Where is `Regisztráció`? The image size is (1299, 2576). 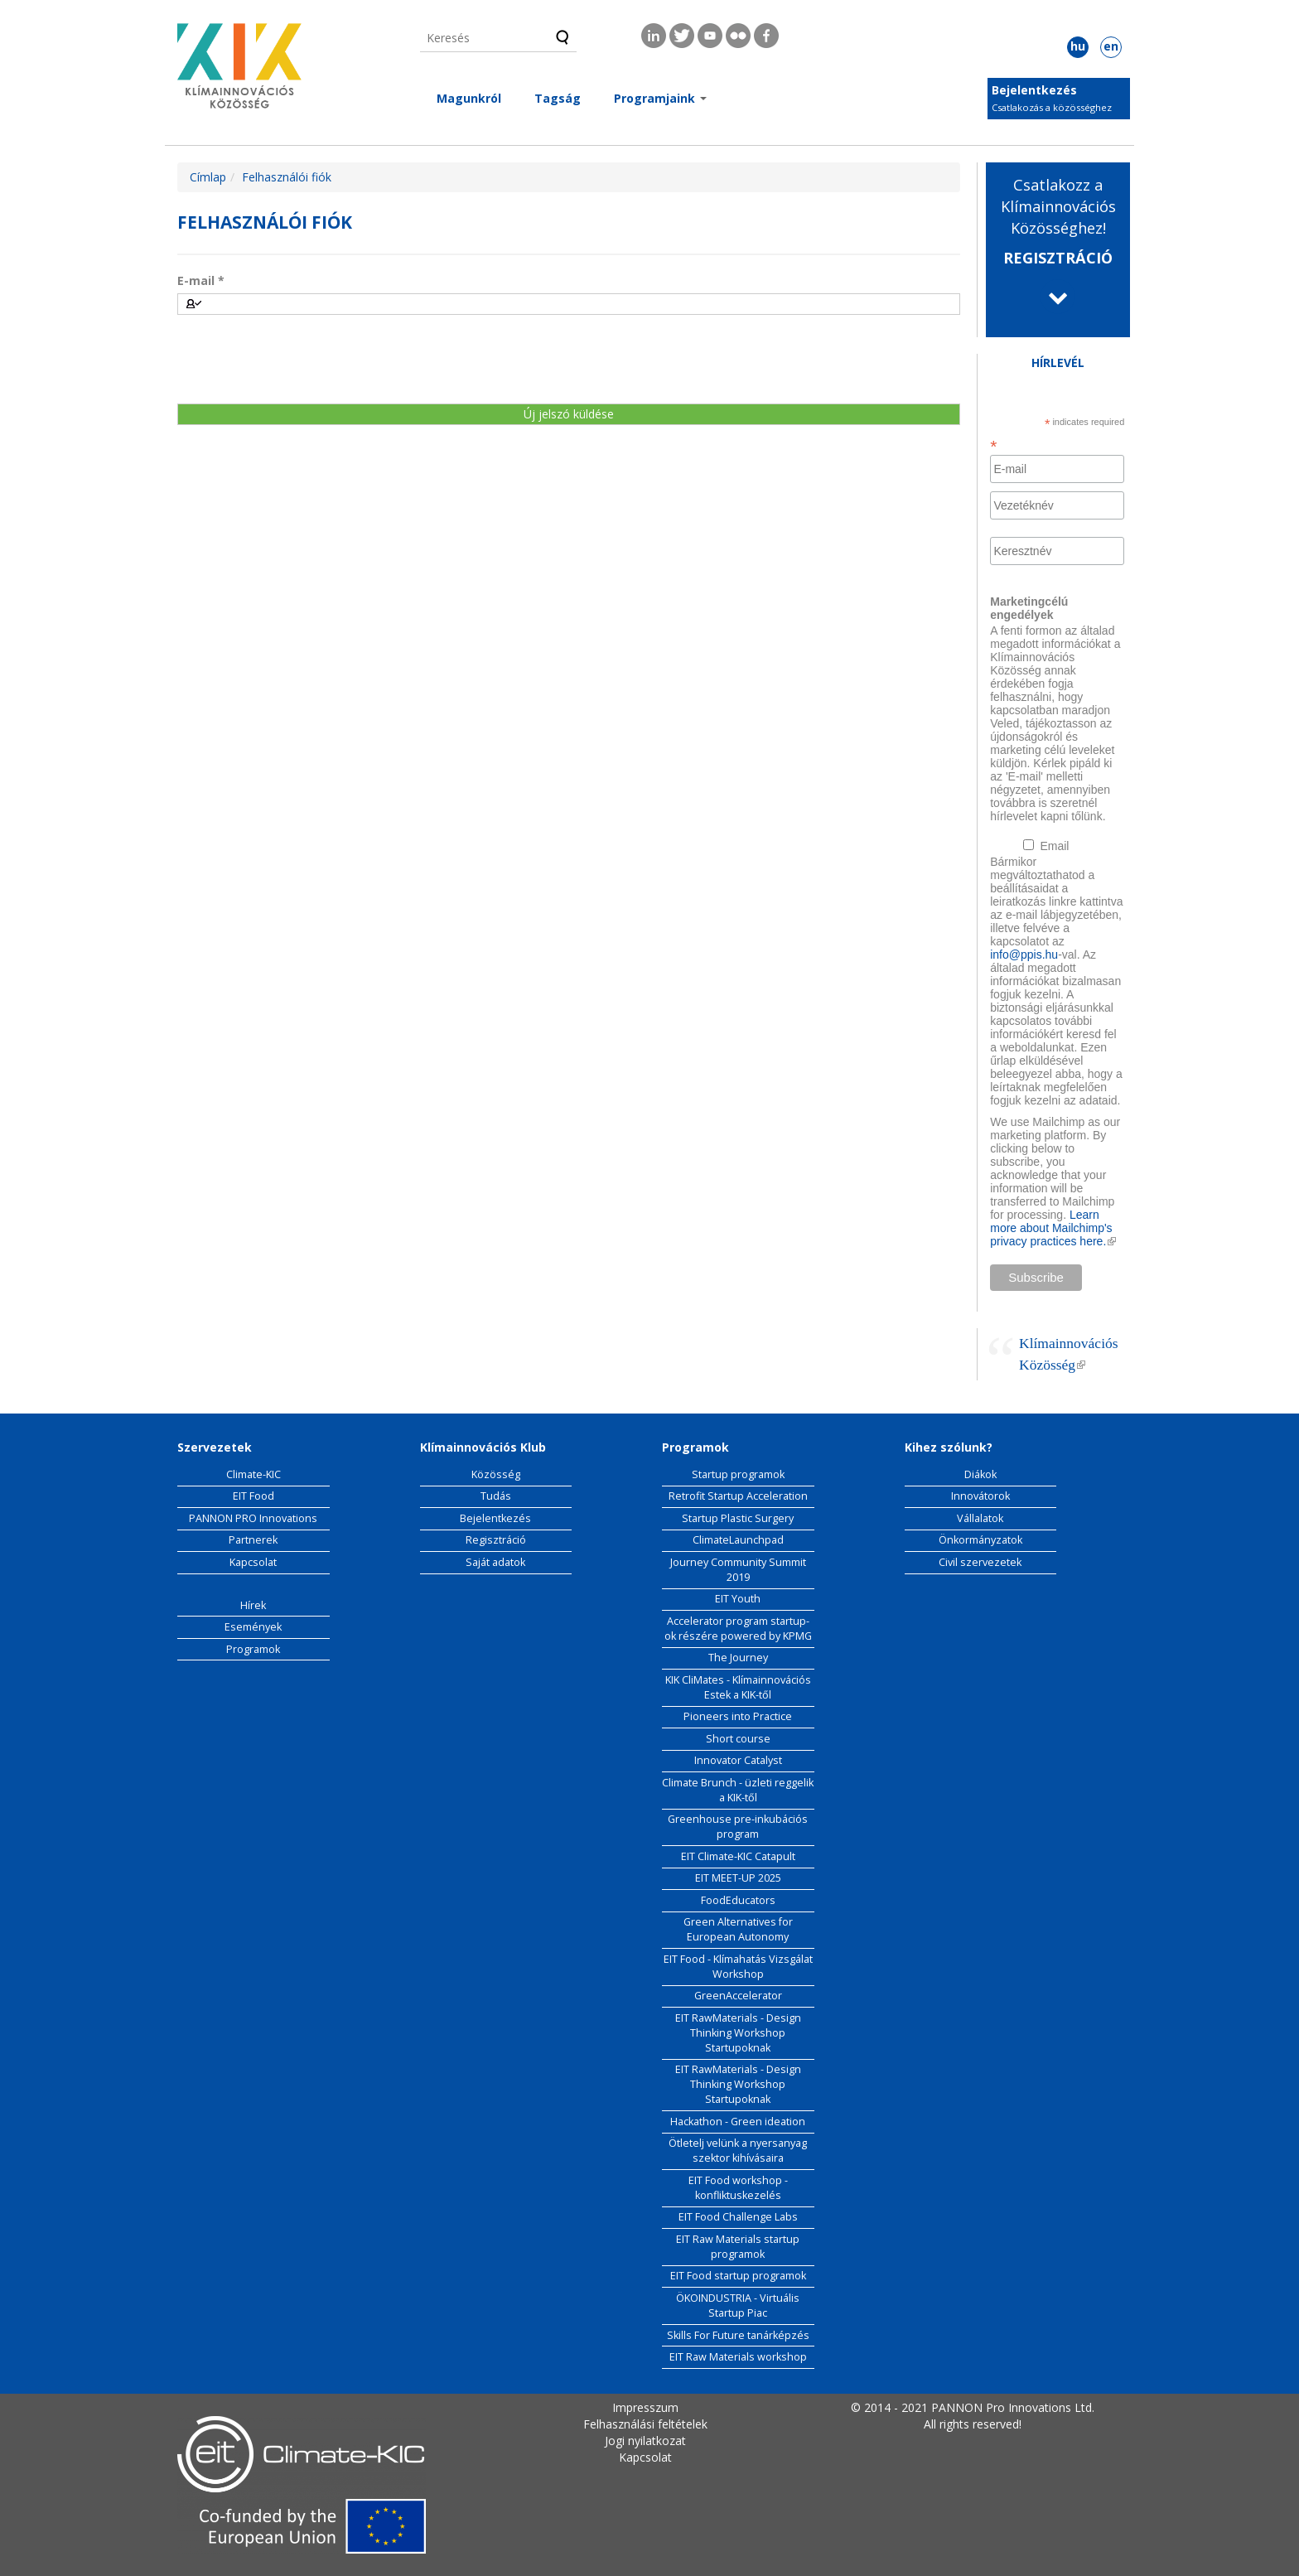 Regisztráció is located at coordinates (496, 1540).